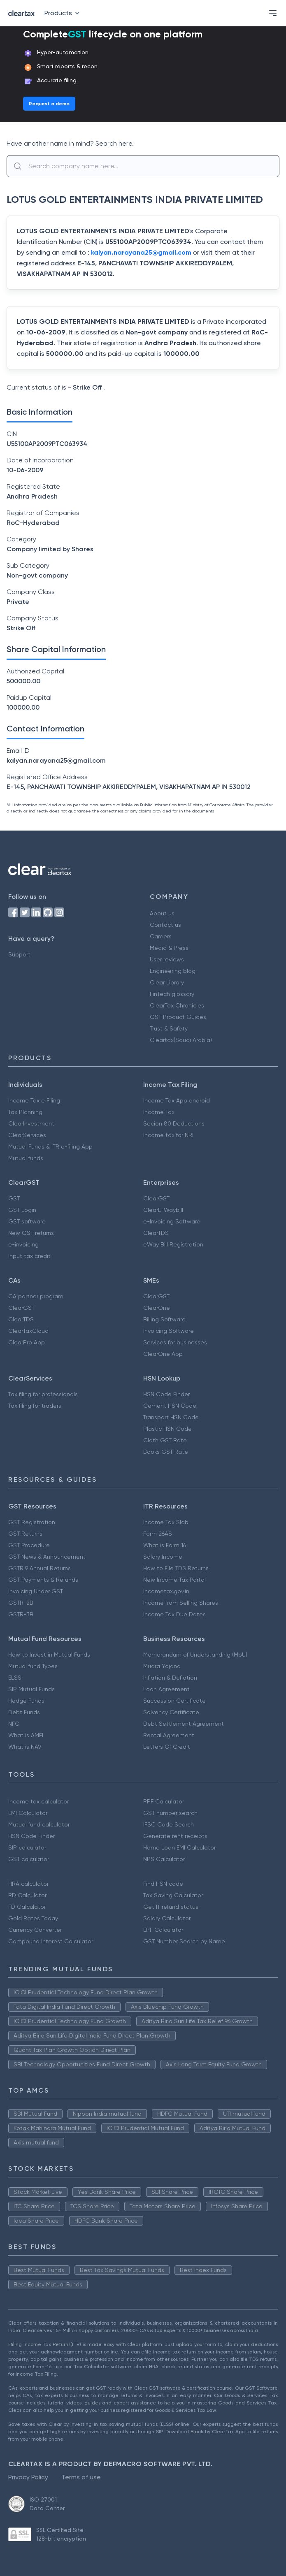 This screenshot has height=2576, width=286. What do you see at coordinates (49, 104) in the screenshot?
I see `Request a demo` at bounding box center [49, 104].